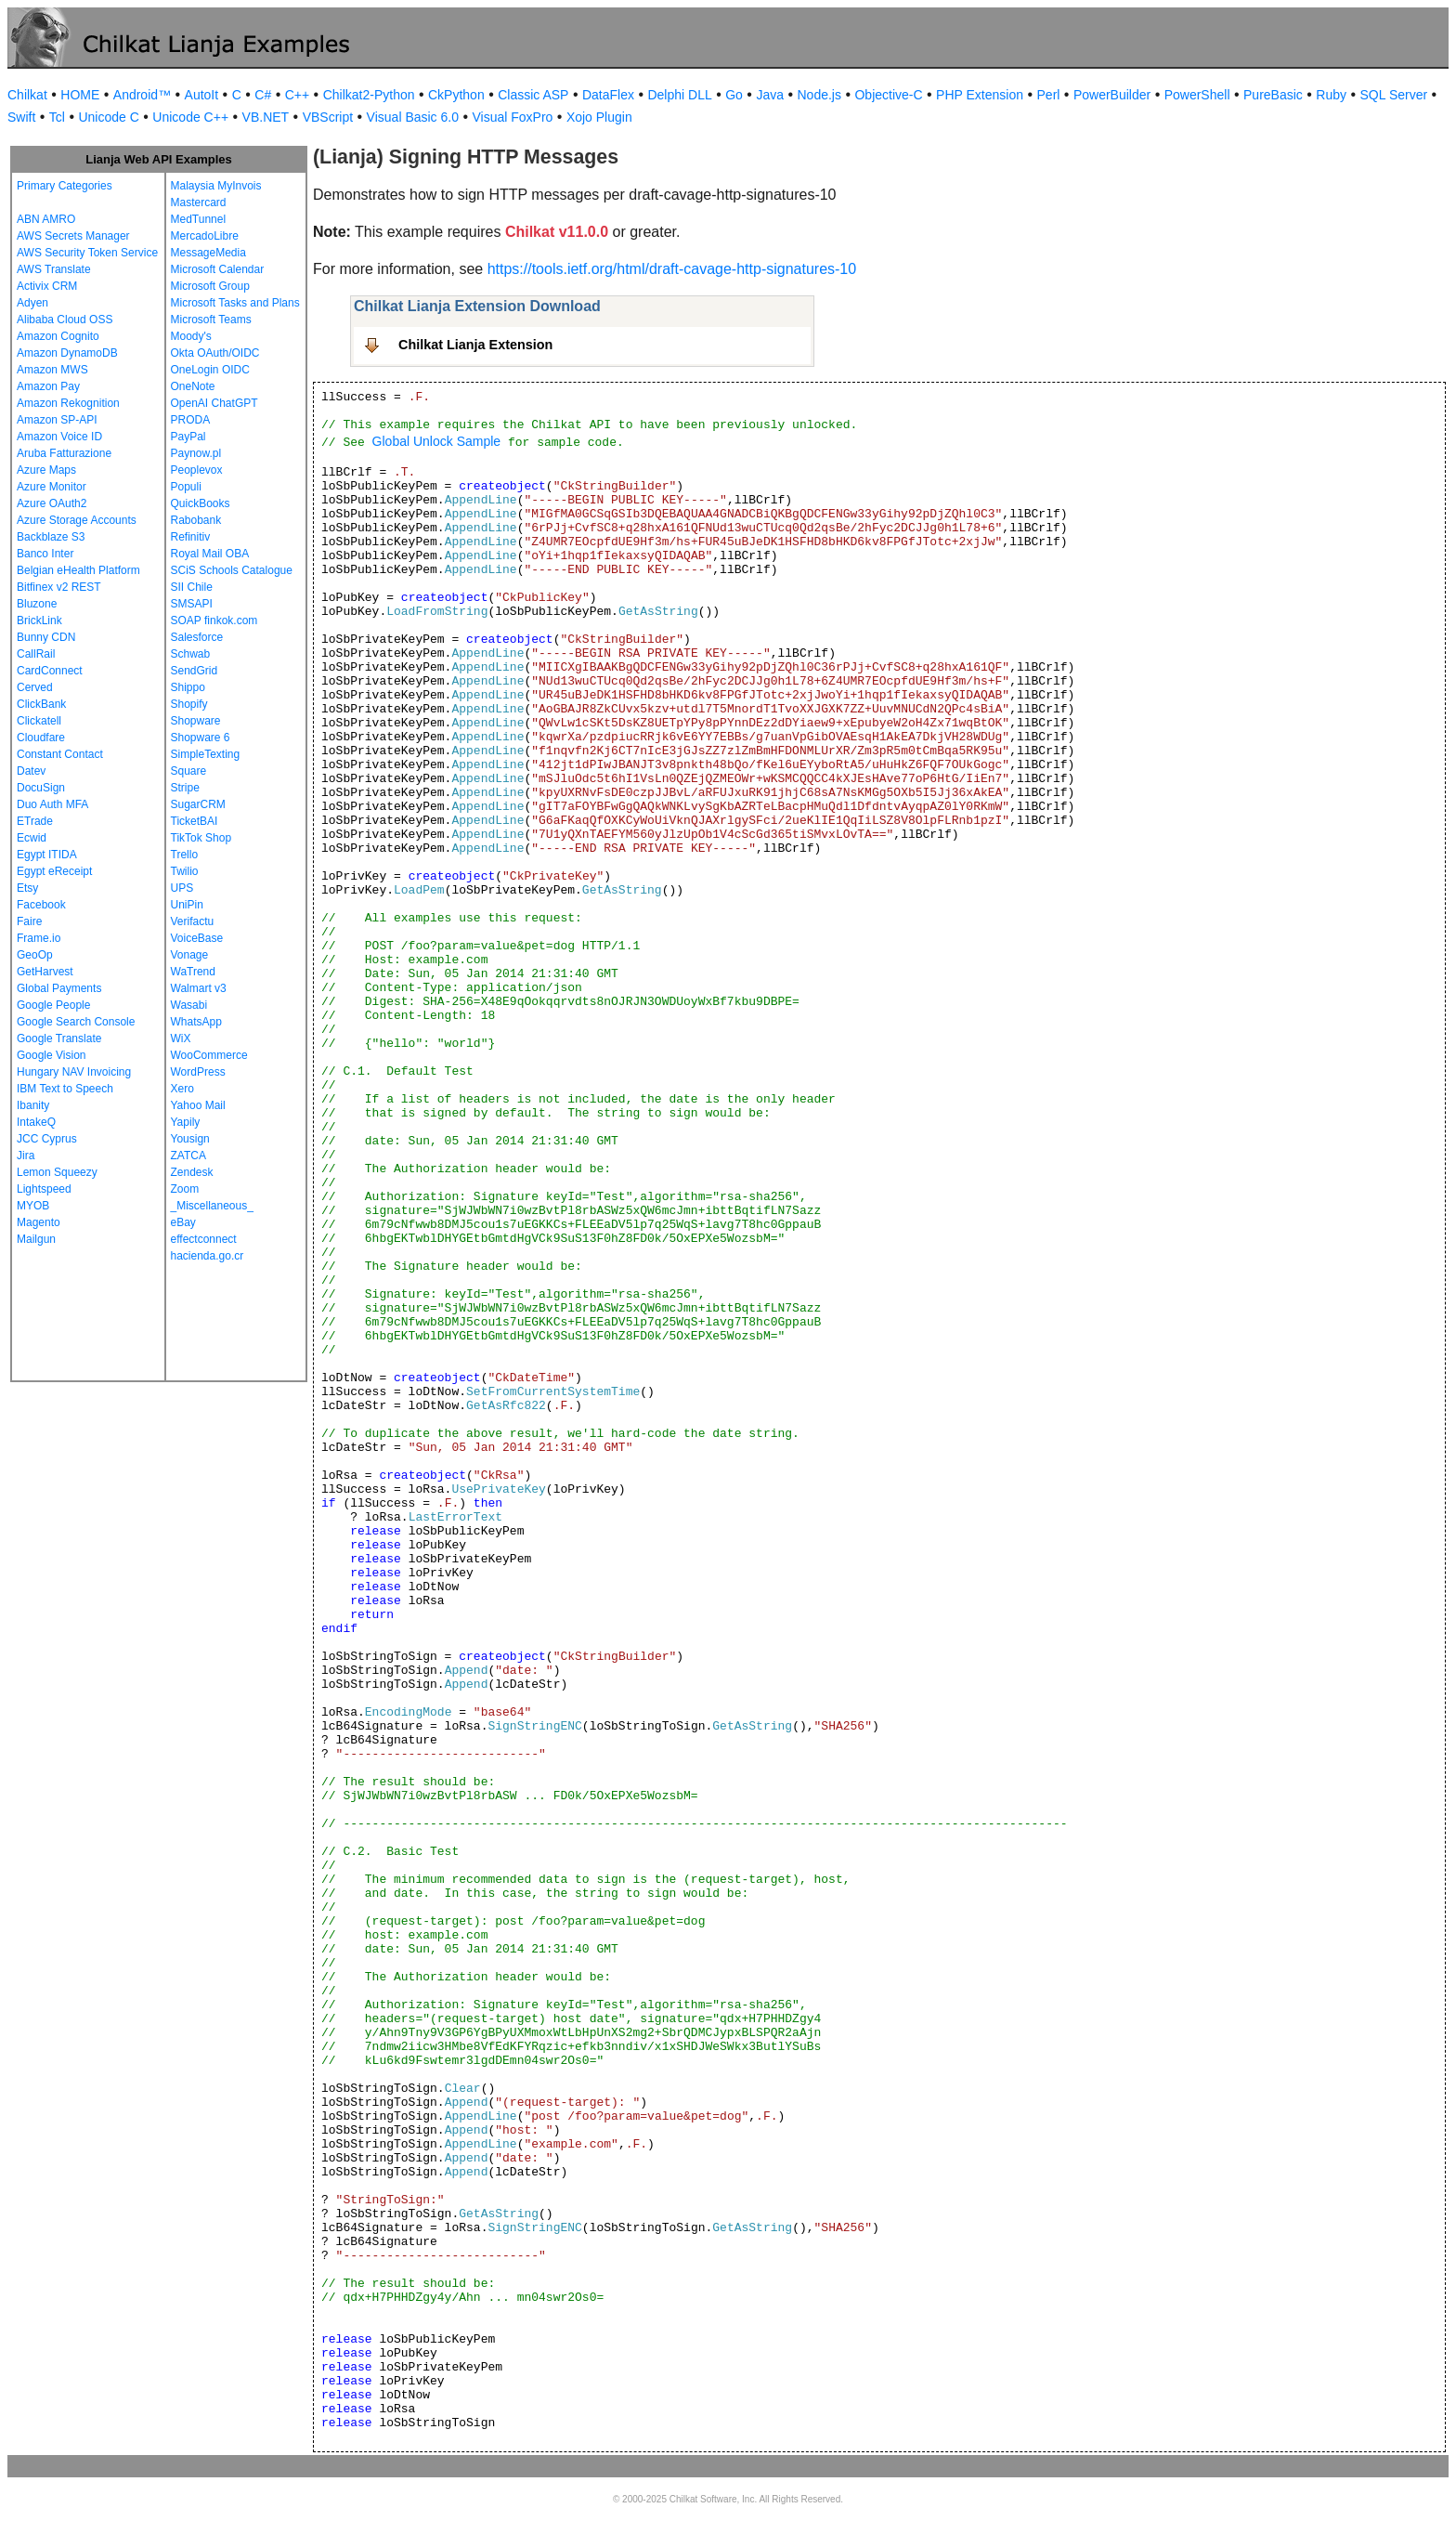 The height and width of the screenshot is (2521, 1456). I want to click on WiX, so click(181, 1038).